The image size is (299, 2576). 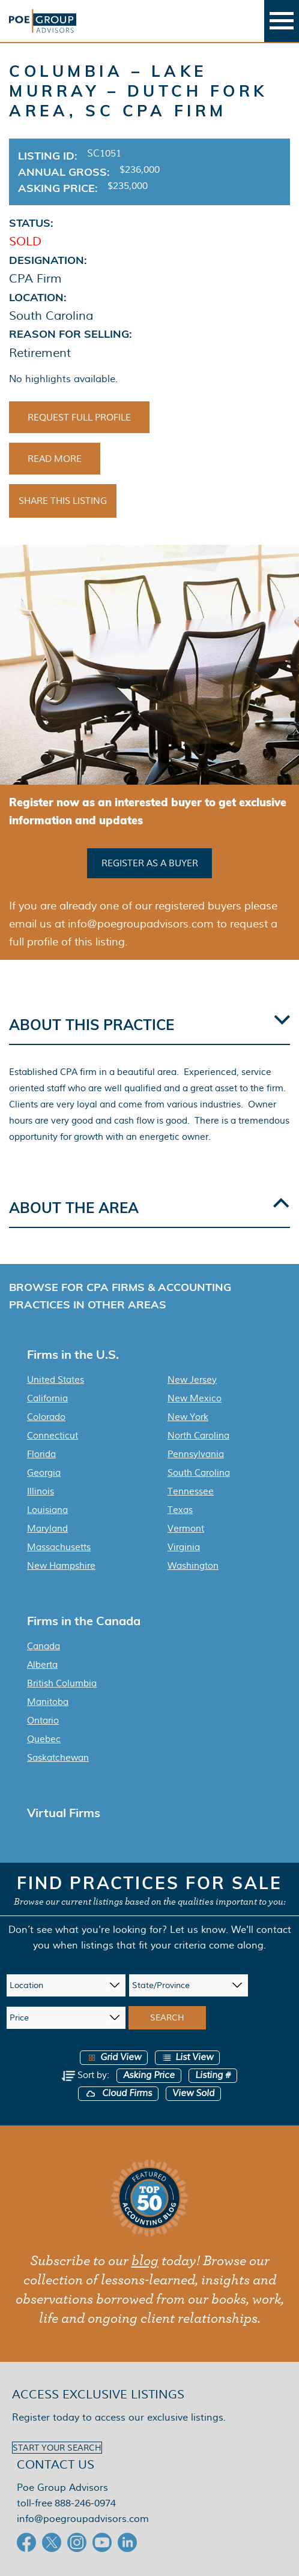 I want to click on List View, so click(x=187, y=2057).